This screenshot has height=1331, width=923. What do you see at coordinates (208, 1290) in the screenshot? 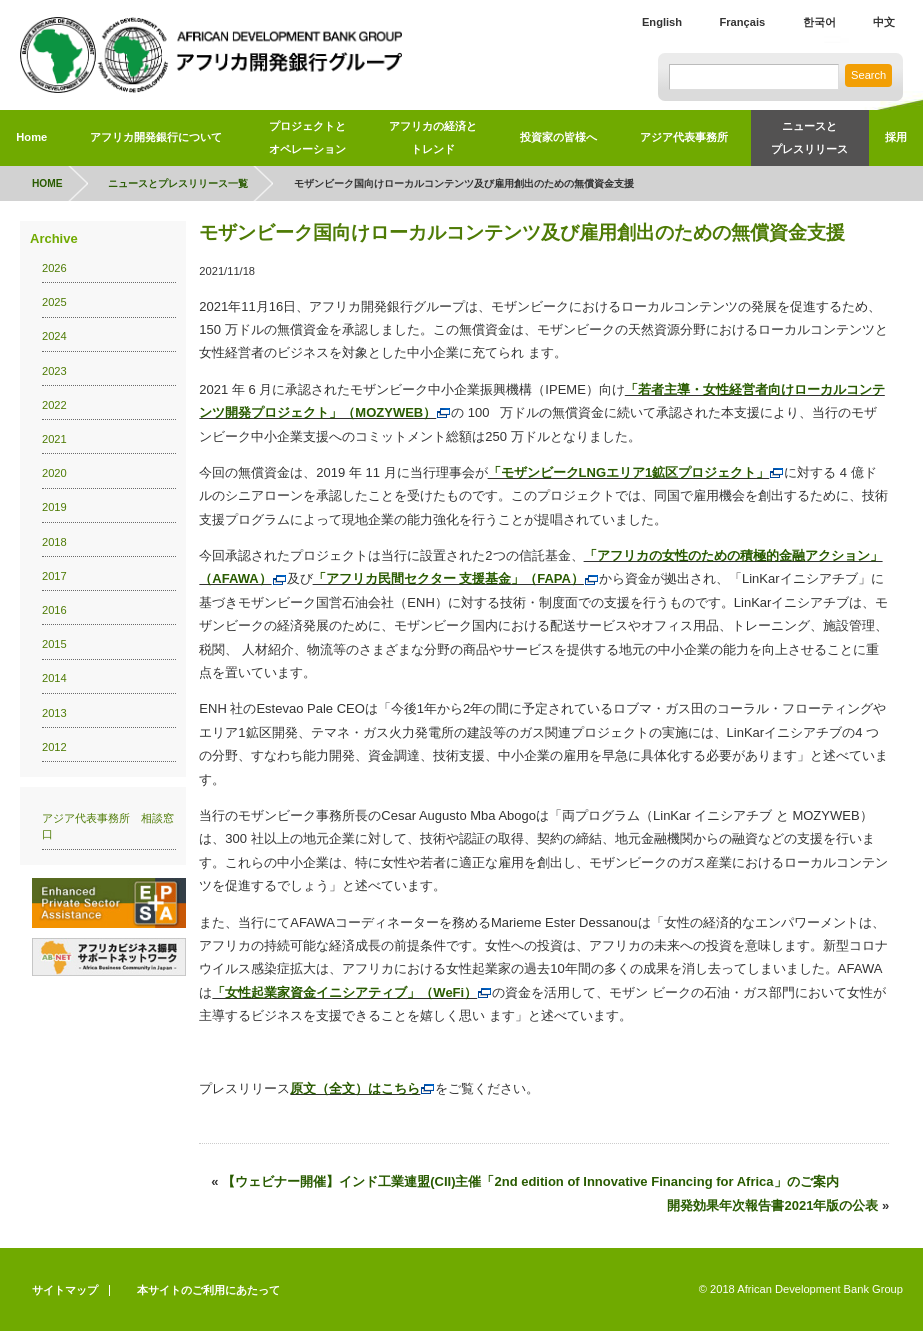
I see `本サイトのご利用にあたって` at bounding box center [208, 1290].